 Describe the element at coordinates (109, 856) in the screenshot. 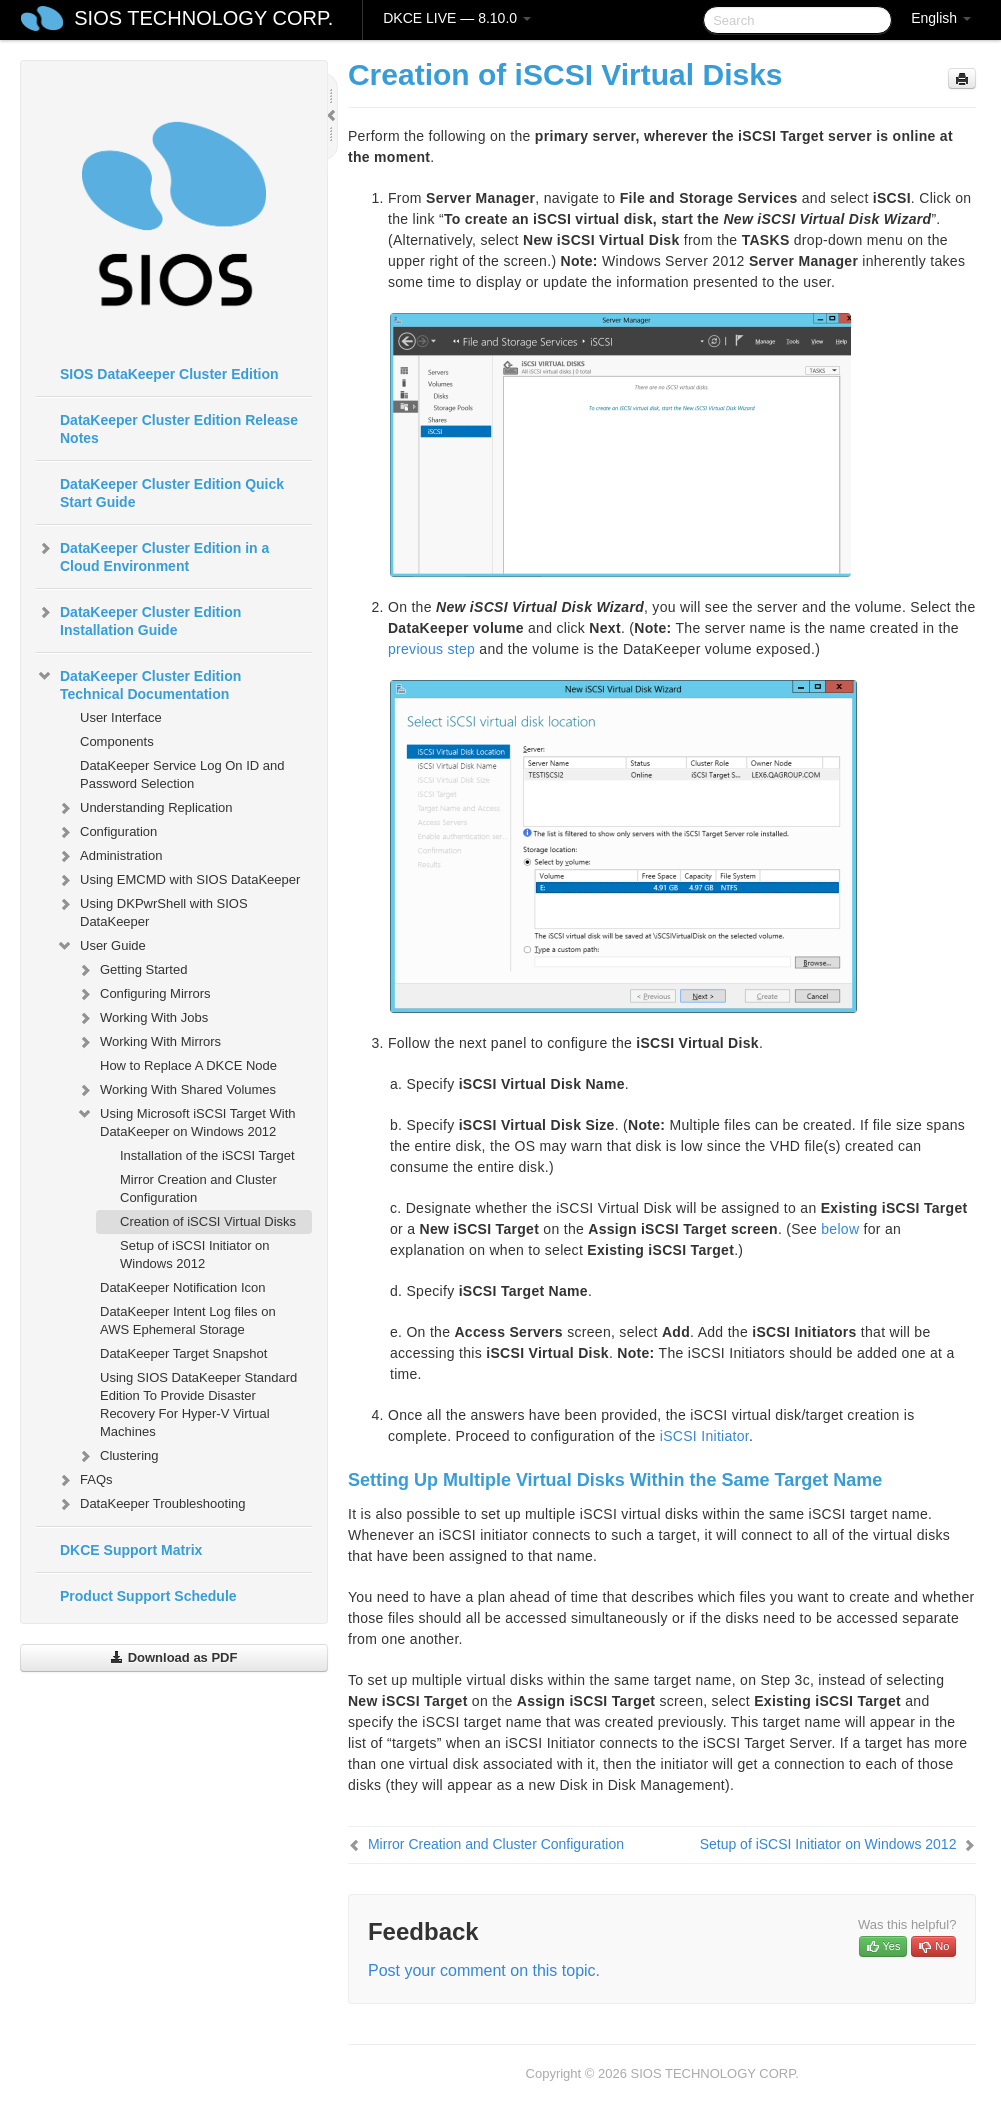

I see `Administration` at that location.